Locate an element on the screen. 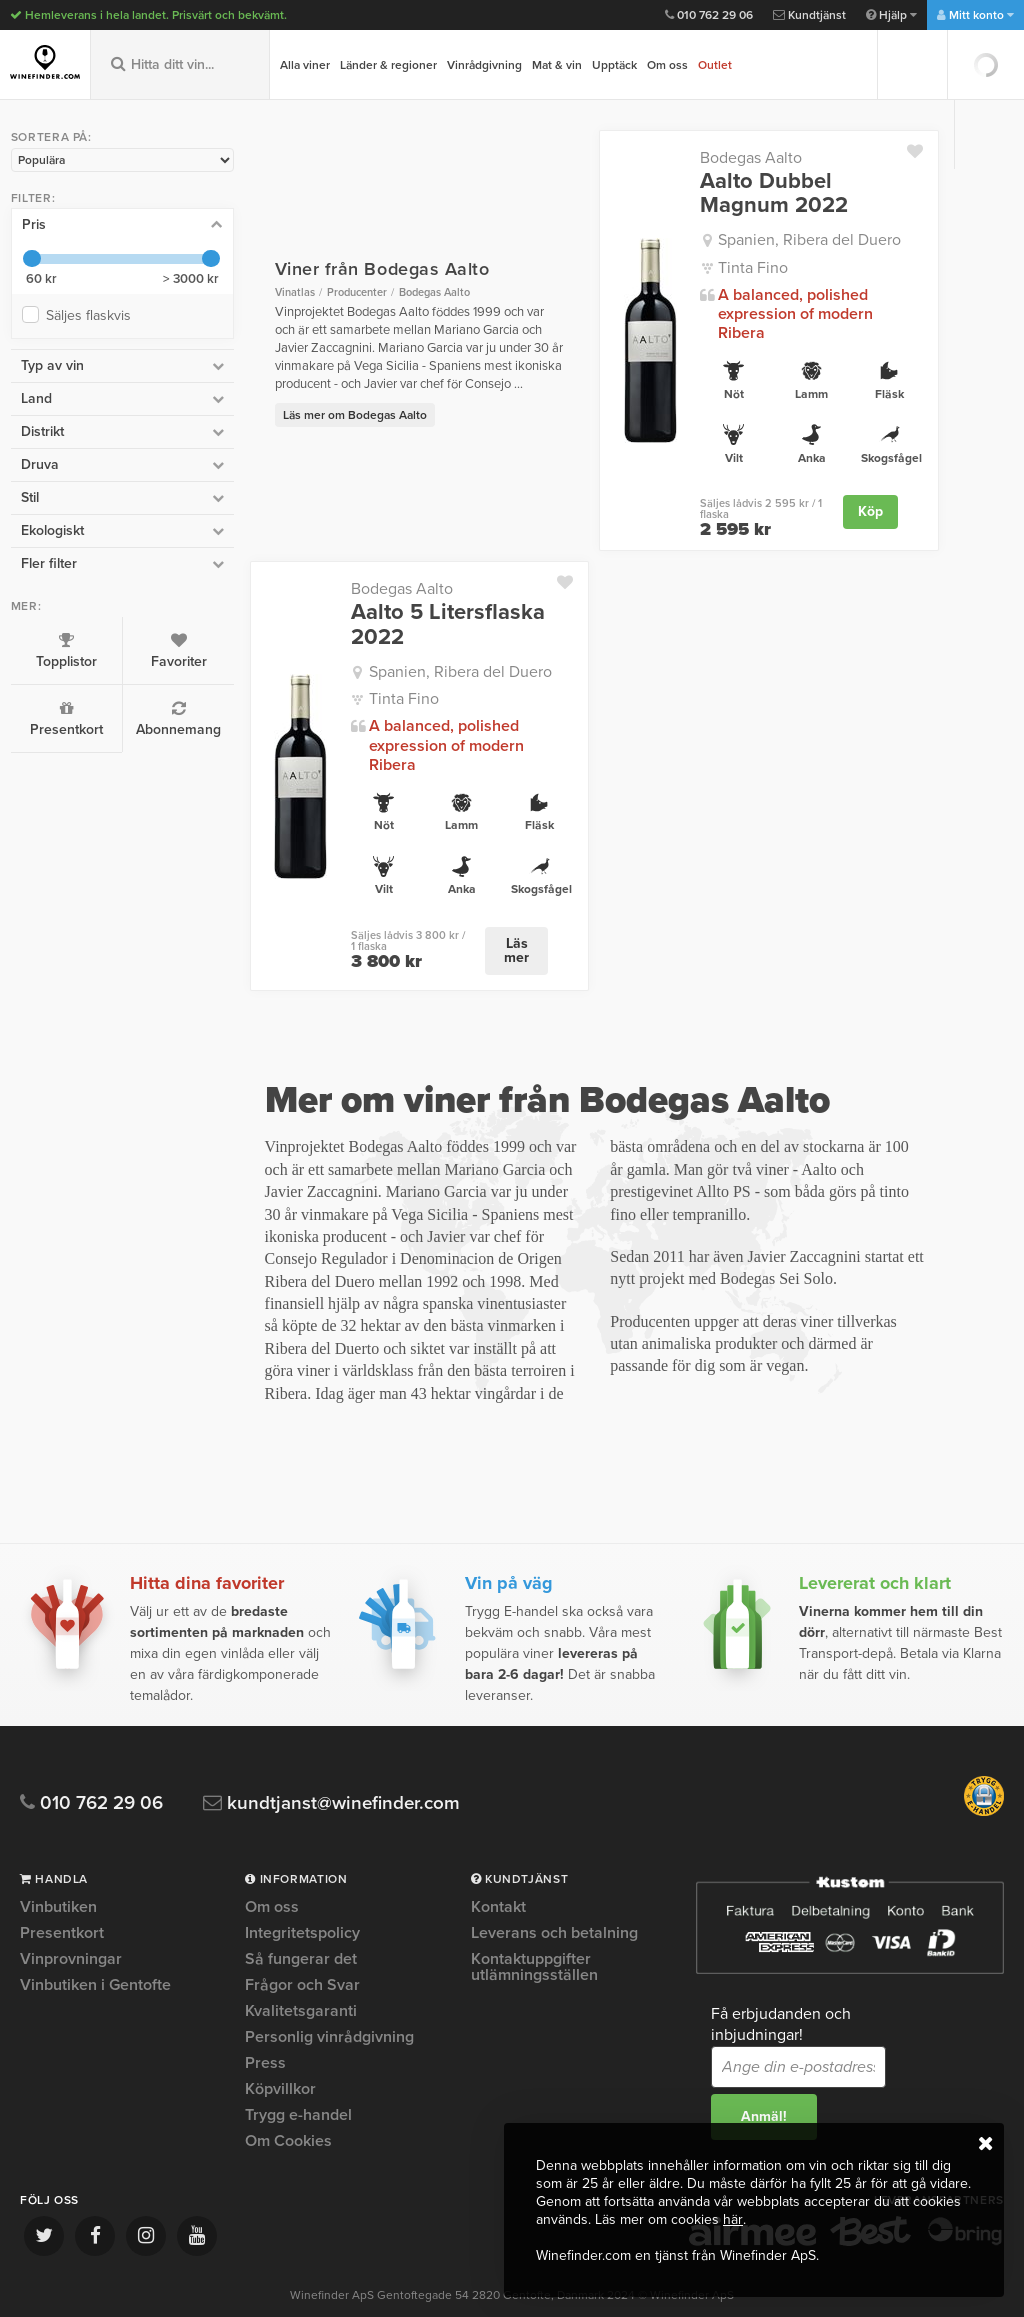  Köp is located at coordinates (870, 492).